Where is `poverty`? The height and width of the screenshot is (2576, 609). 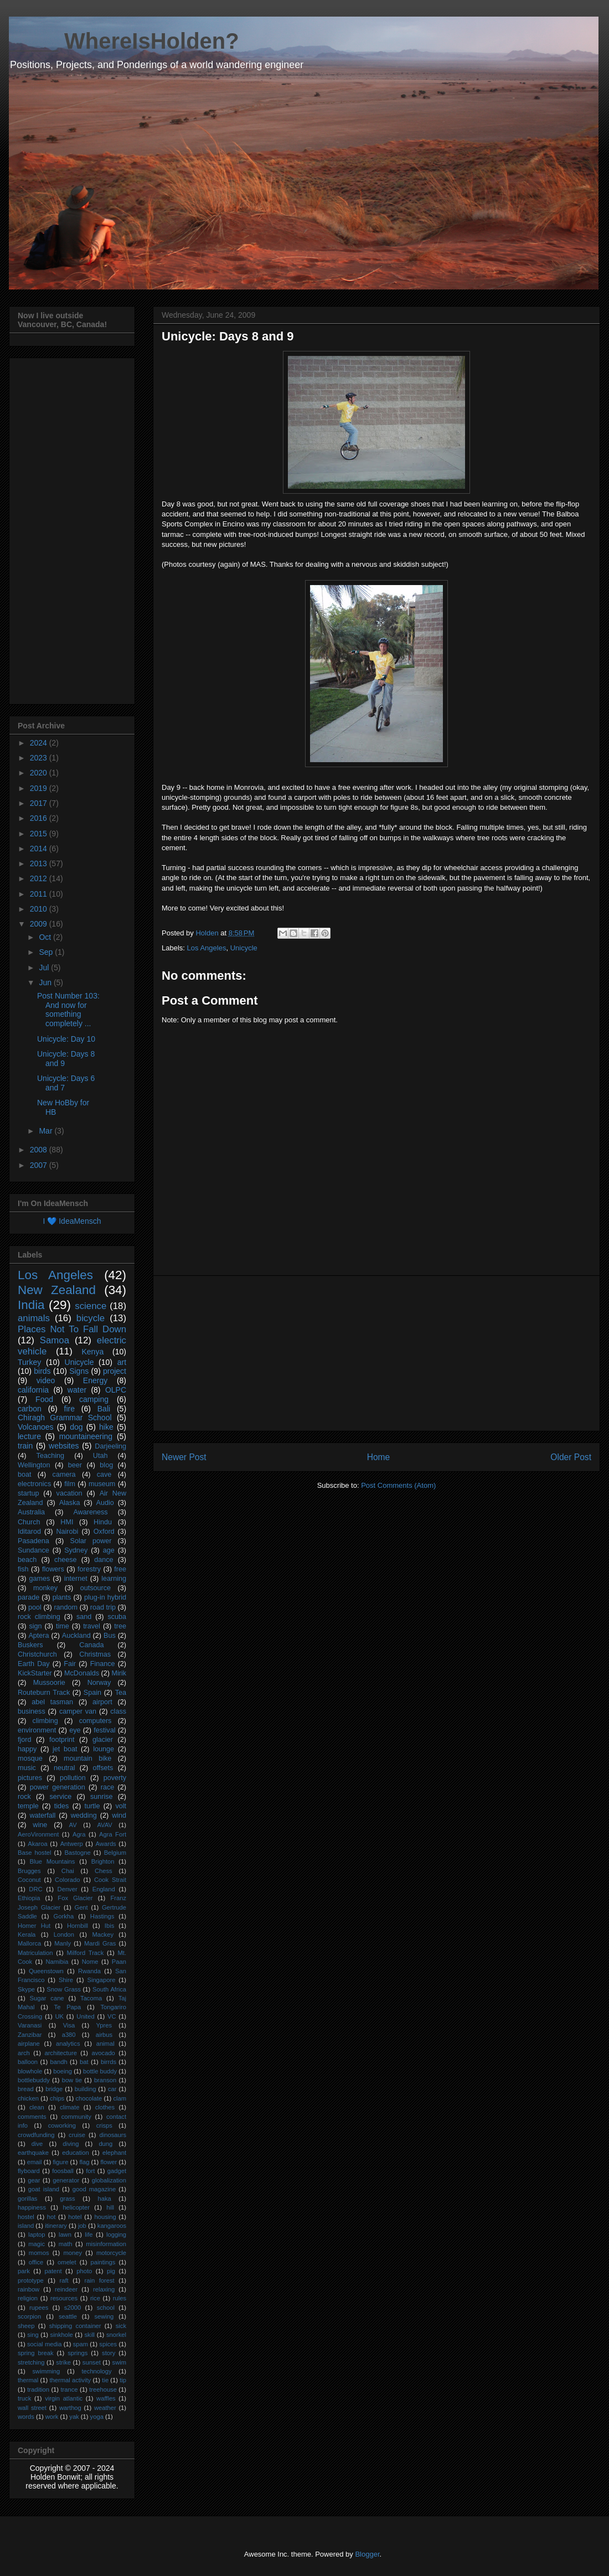 poverty is located at coordinates (115, 1778).